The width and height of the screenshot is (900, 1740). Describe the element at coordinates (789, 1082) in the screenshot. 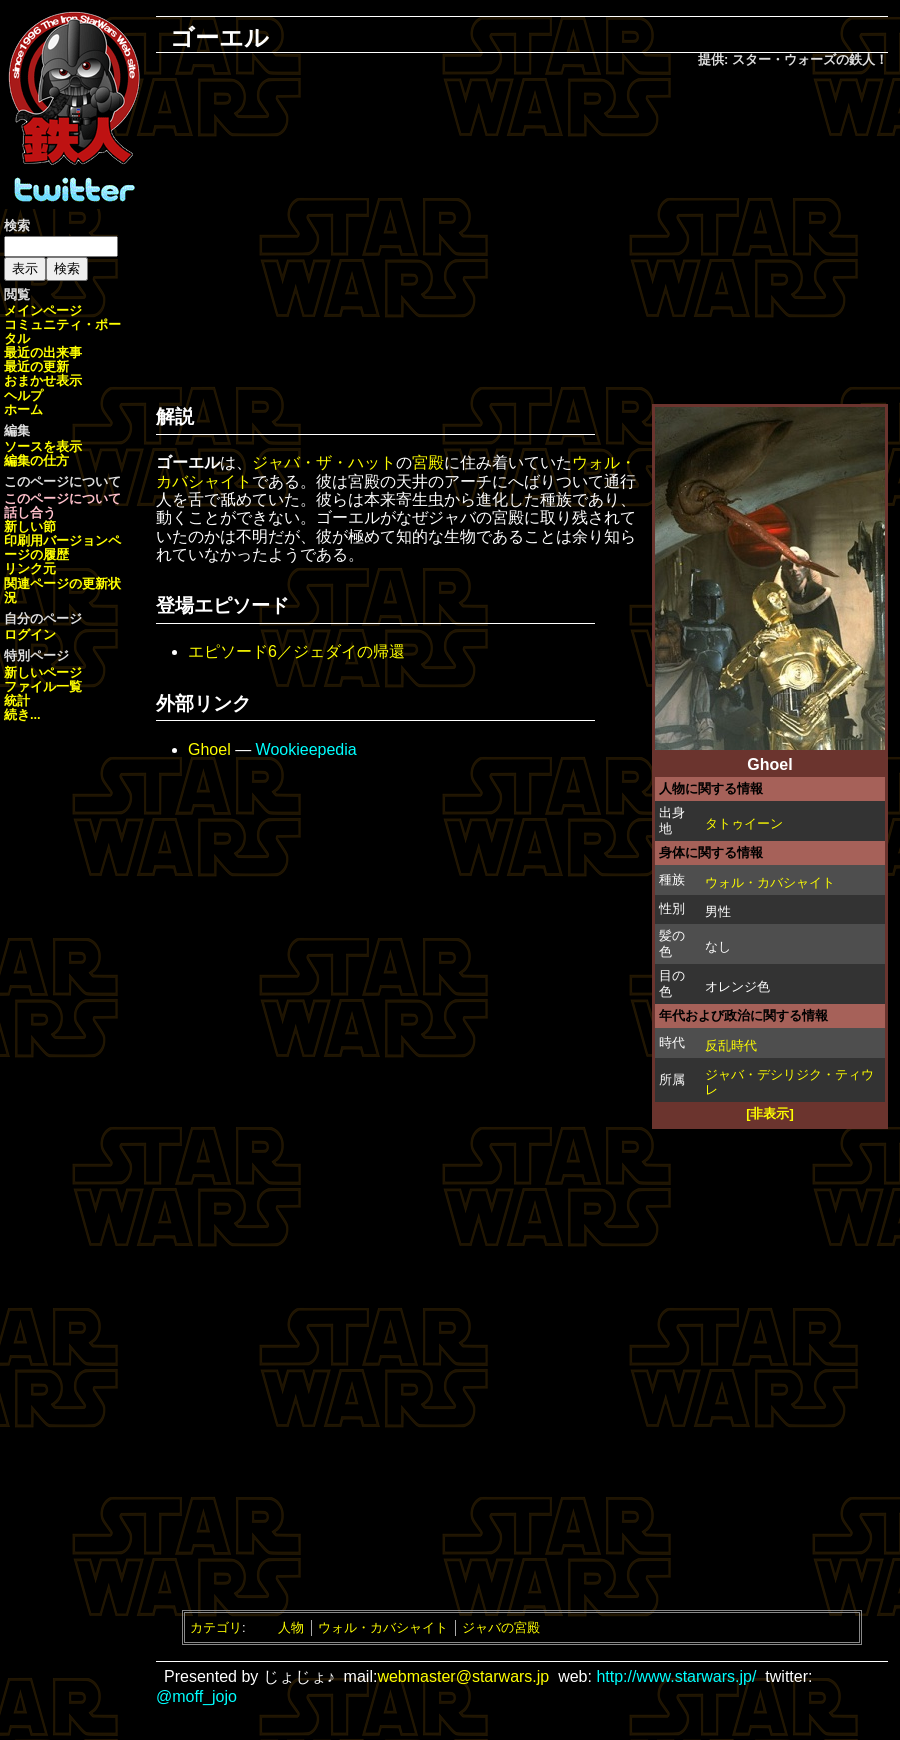

I see `ジャバ・デシリジク・ティウレ` at that location.